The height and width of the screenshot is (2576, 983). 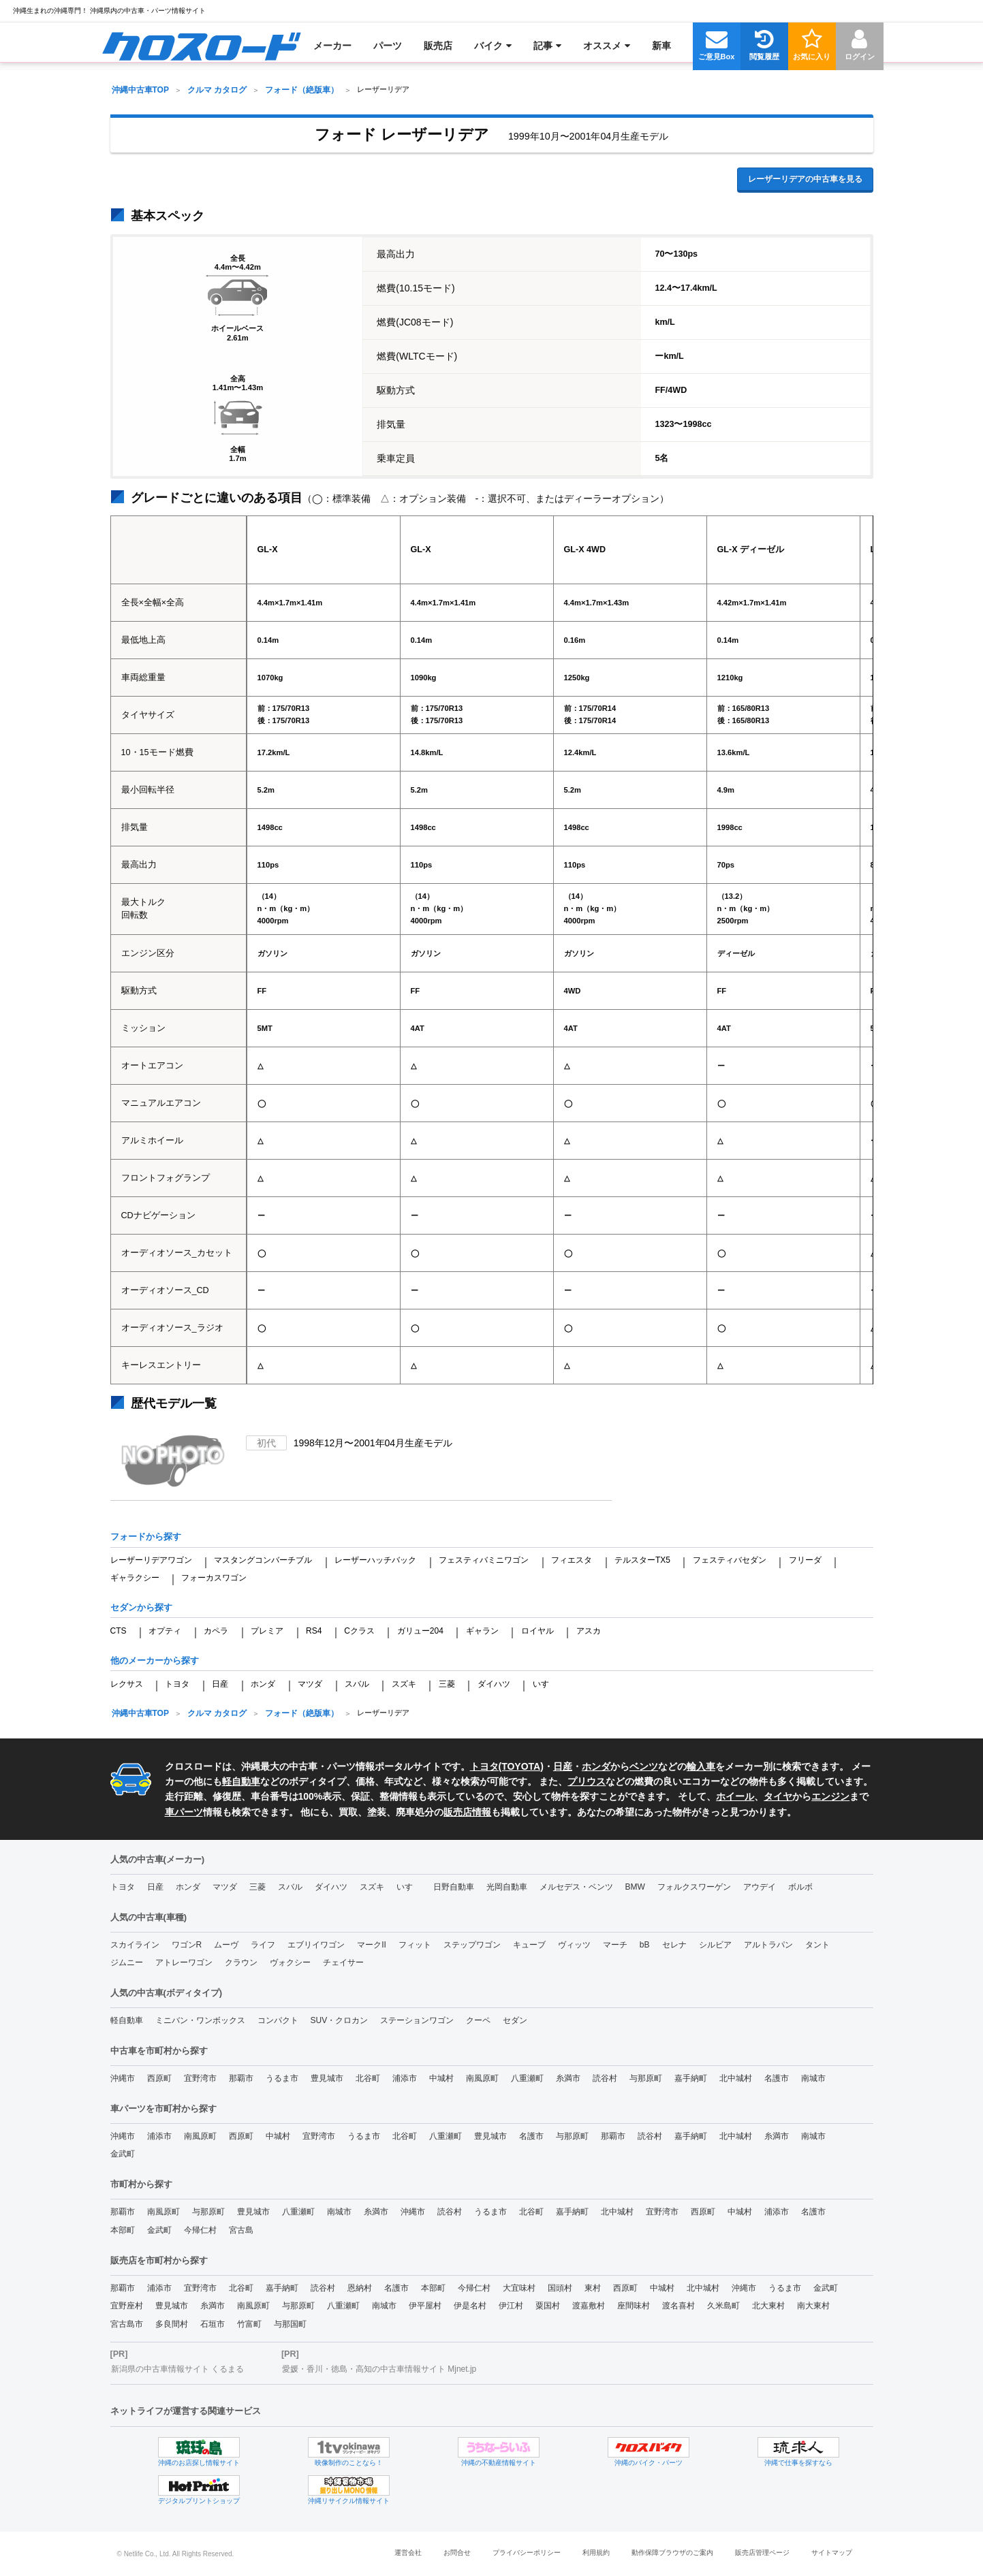 I want to click on 沖縄市, so click(x=122, y=2078).